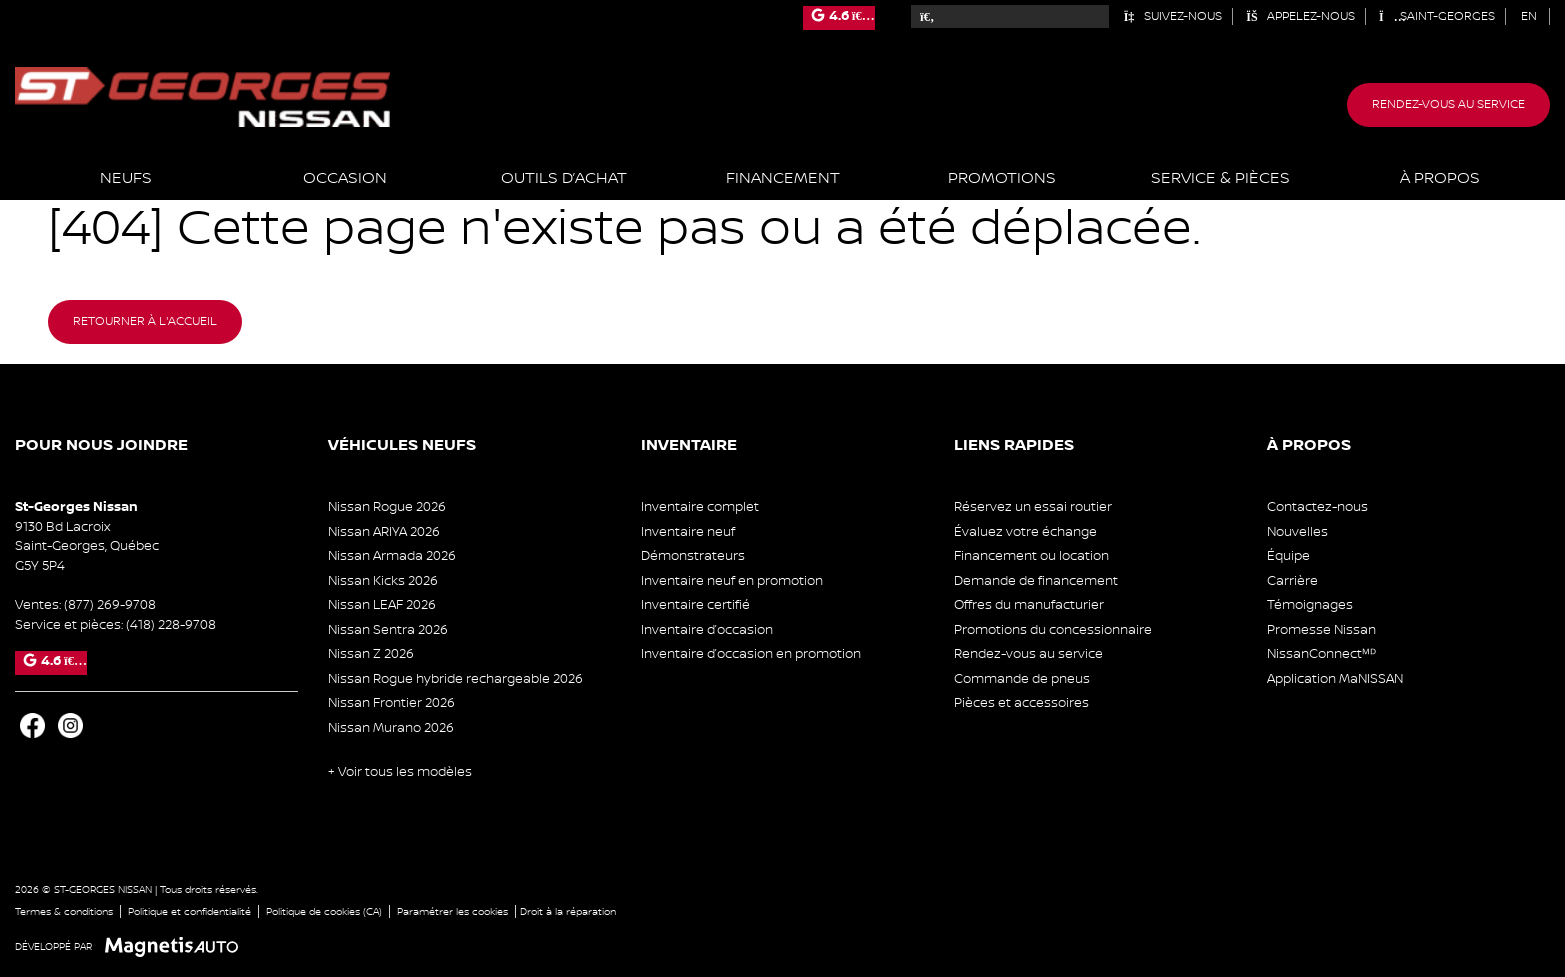  Describe the element at coordinates (695, 605) in the screenshot. I see `Inventaire certifié` at that location.